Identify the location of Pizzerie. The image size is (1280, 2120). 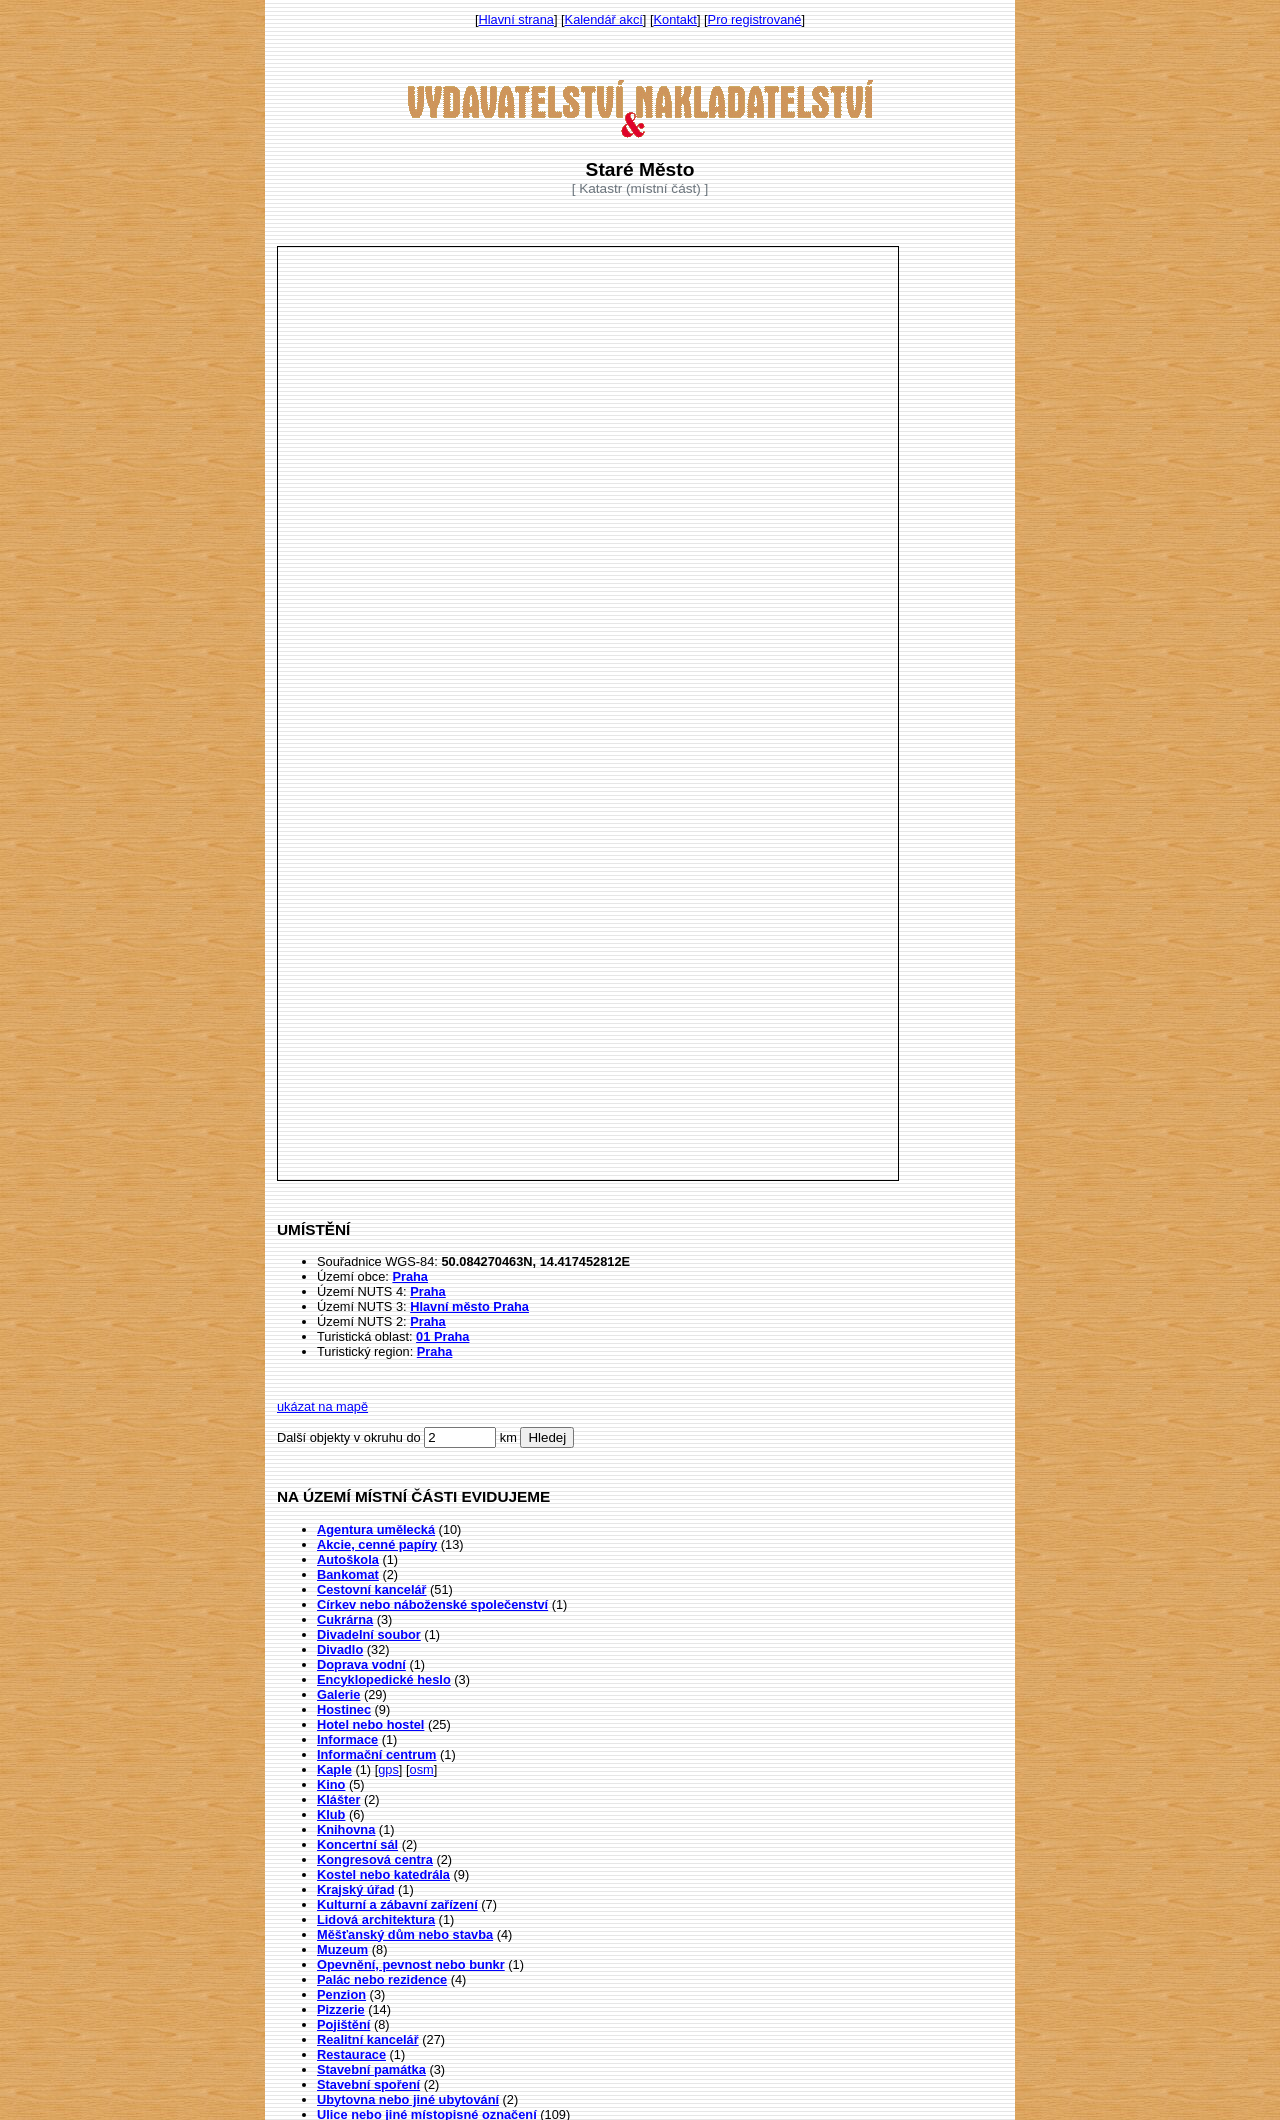
(341, 2009).